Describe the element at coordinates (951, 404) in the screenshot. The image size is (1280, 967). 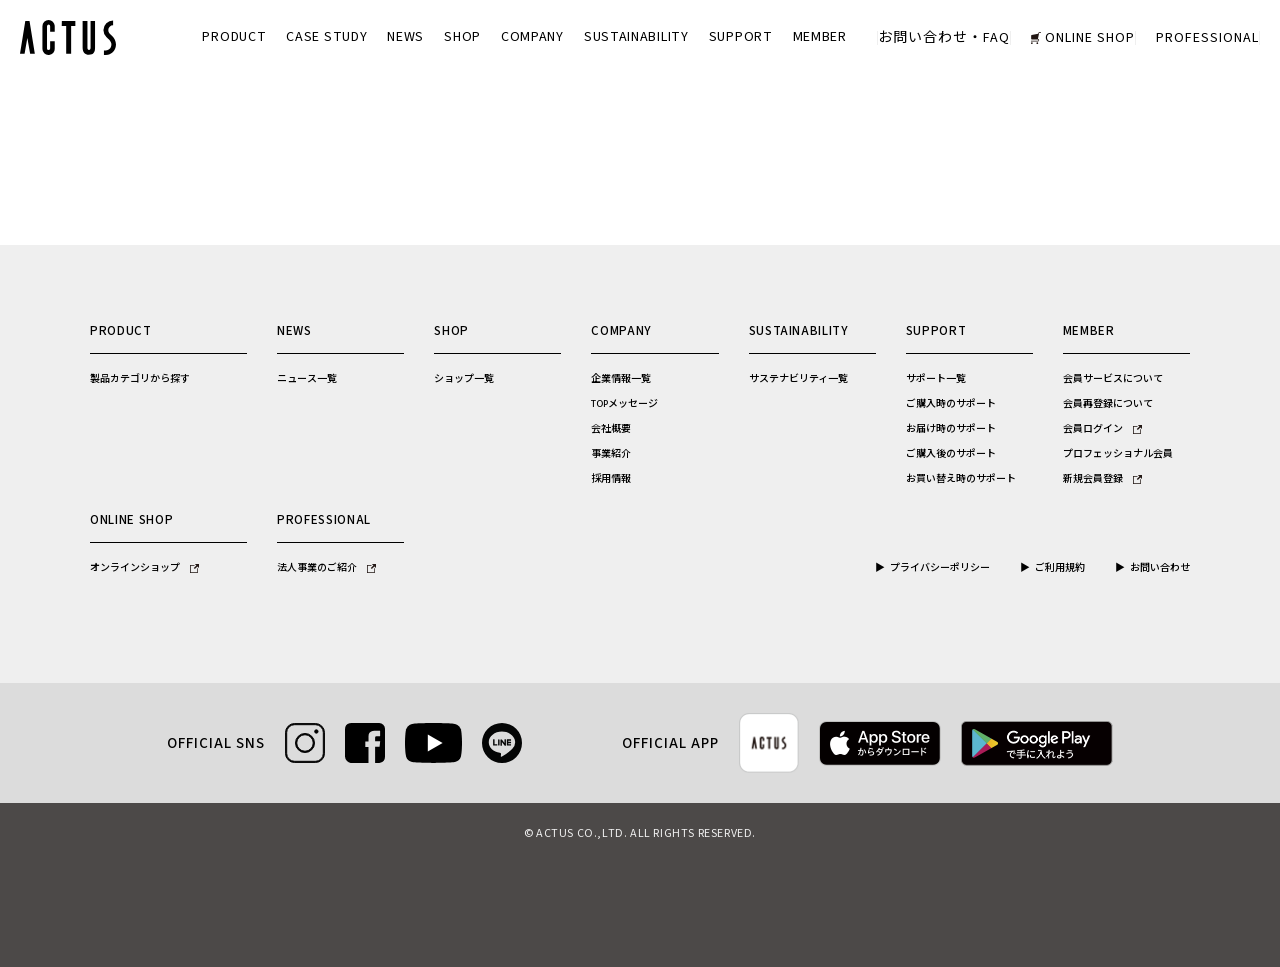
I see `ご購入時のサポート` at that location.